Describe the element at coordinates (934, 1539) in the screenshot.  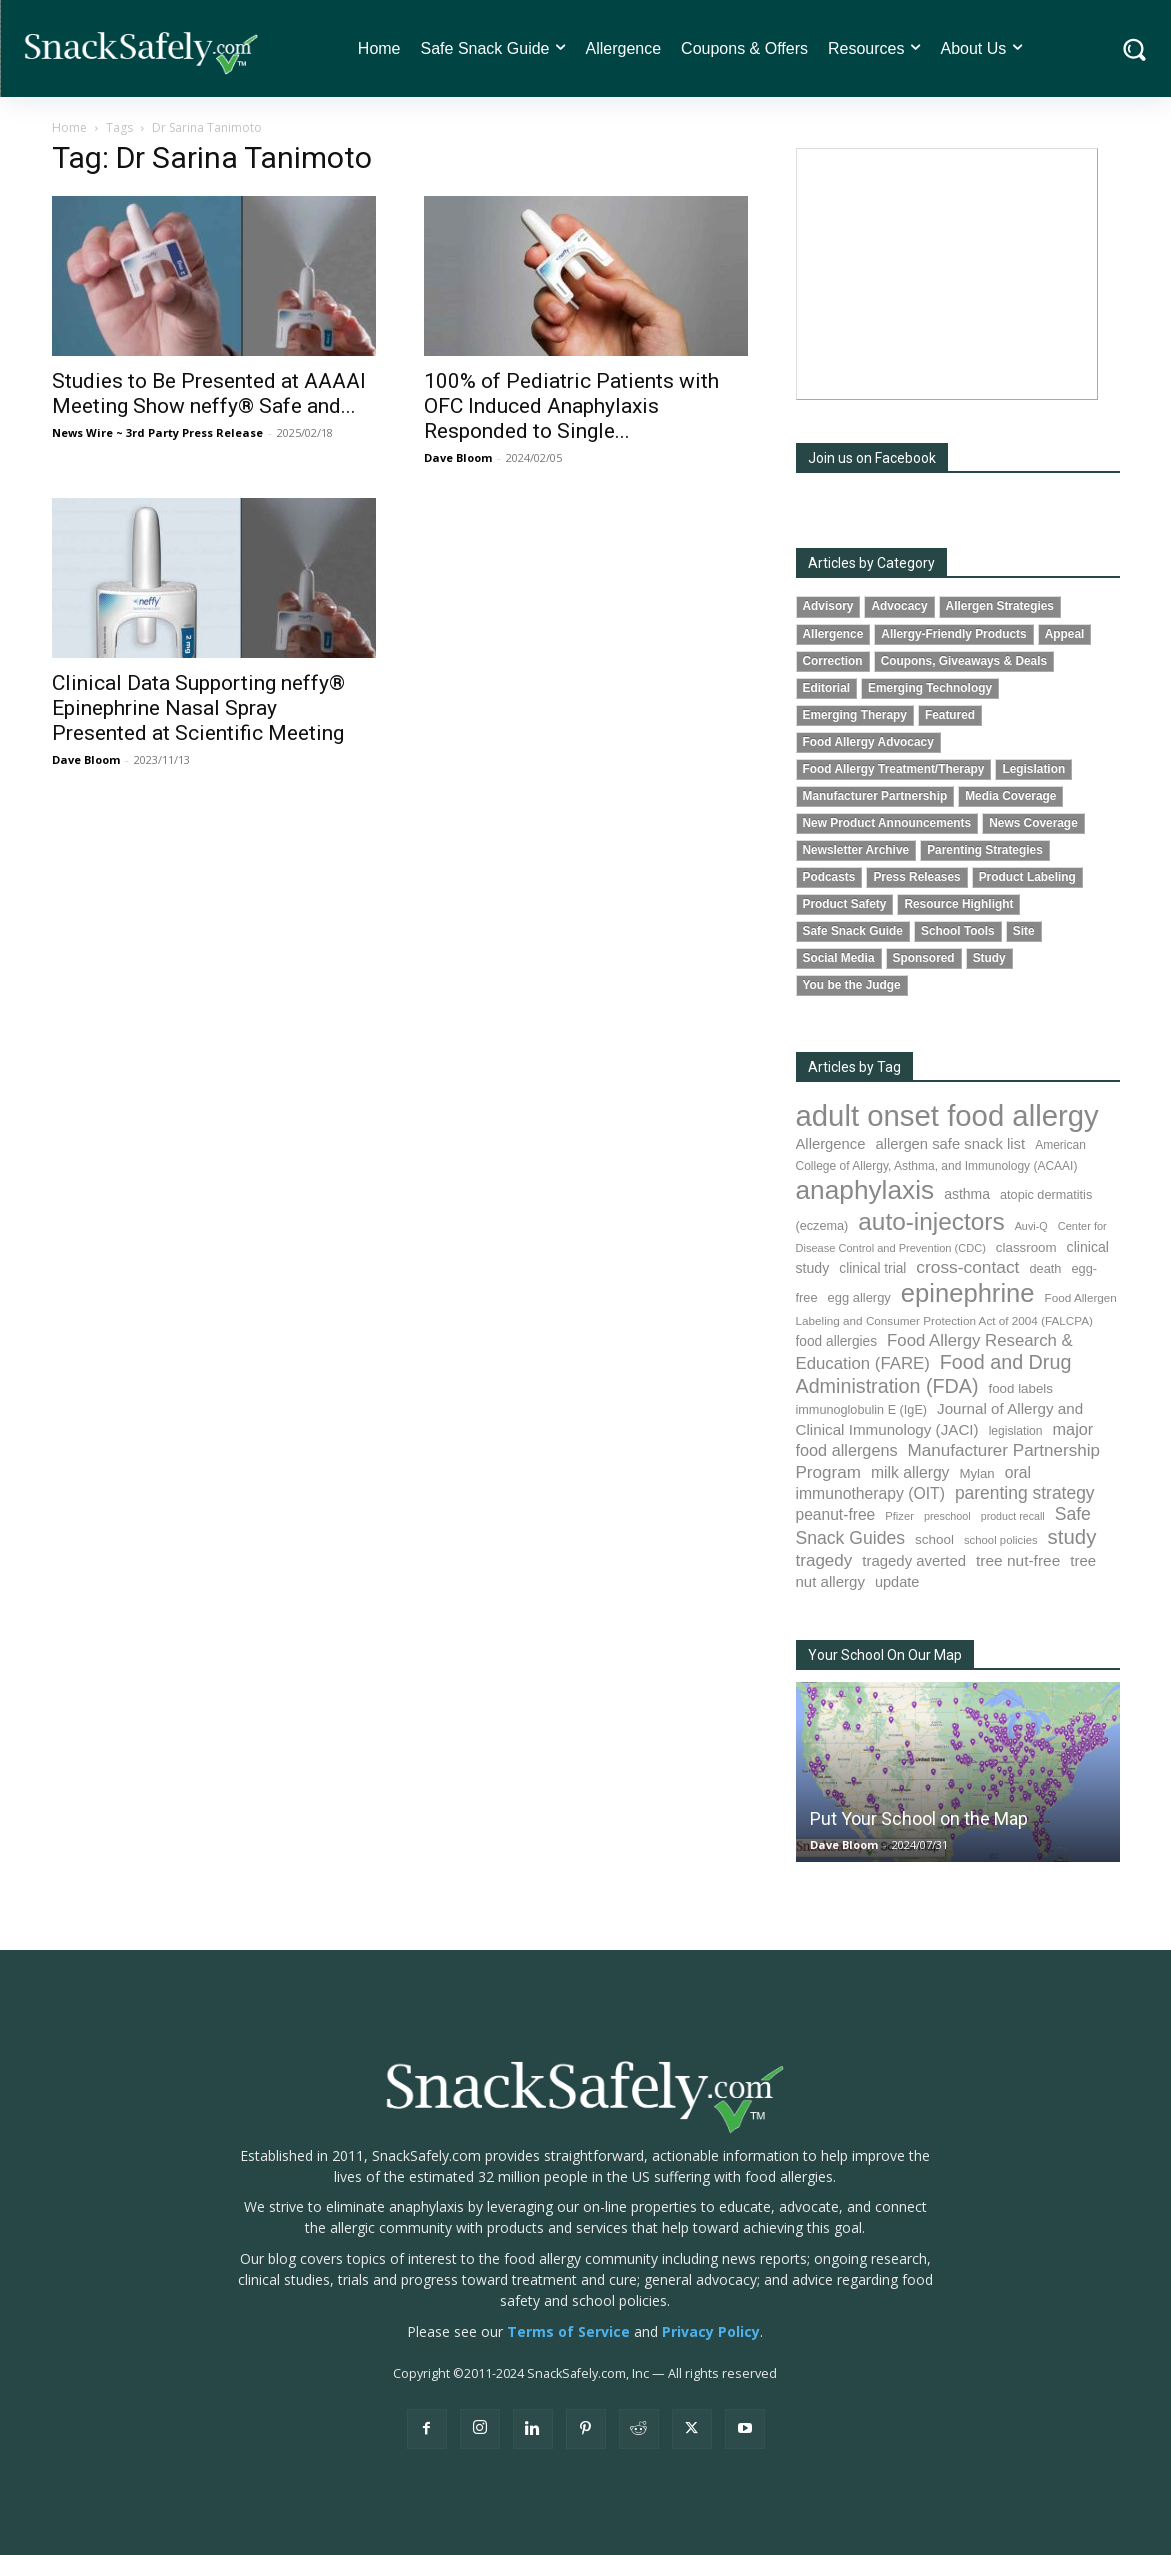
I see `school [school (101 items)]` at that location.